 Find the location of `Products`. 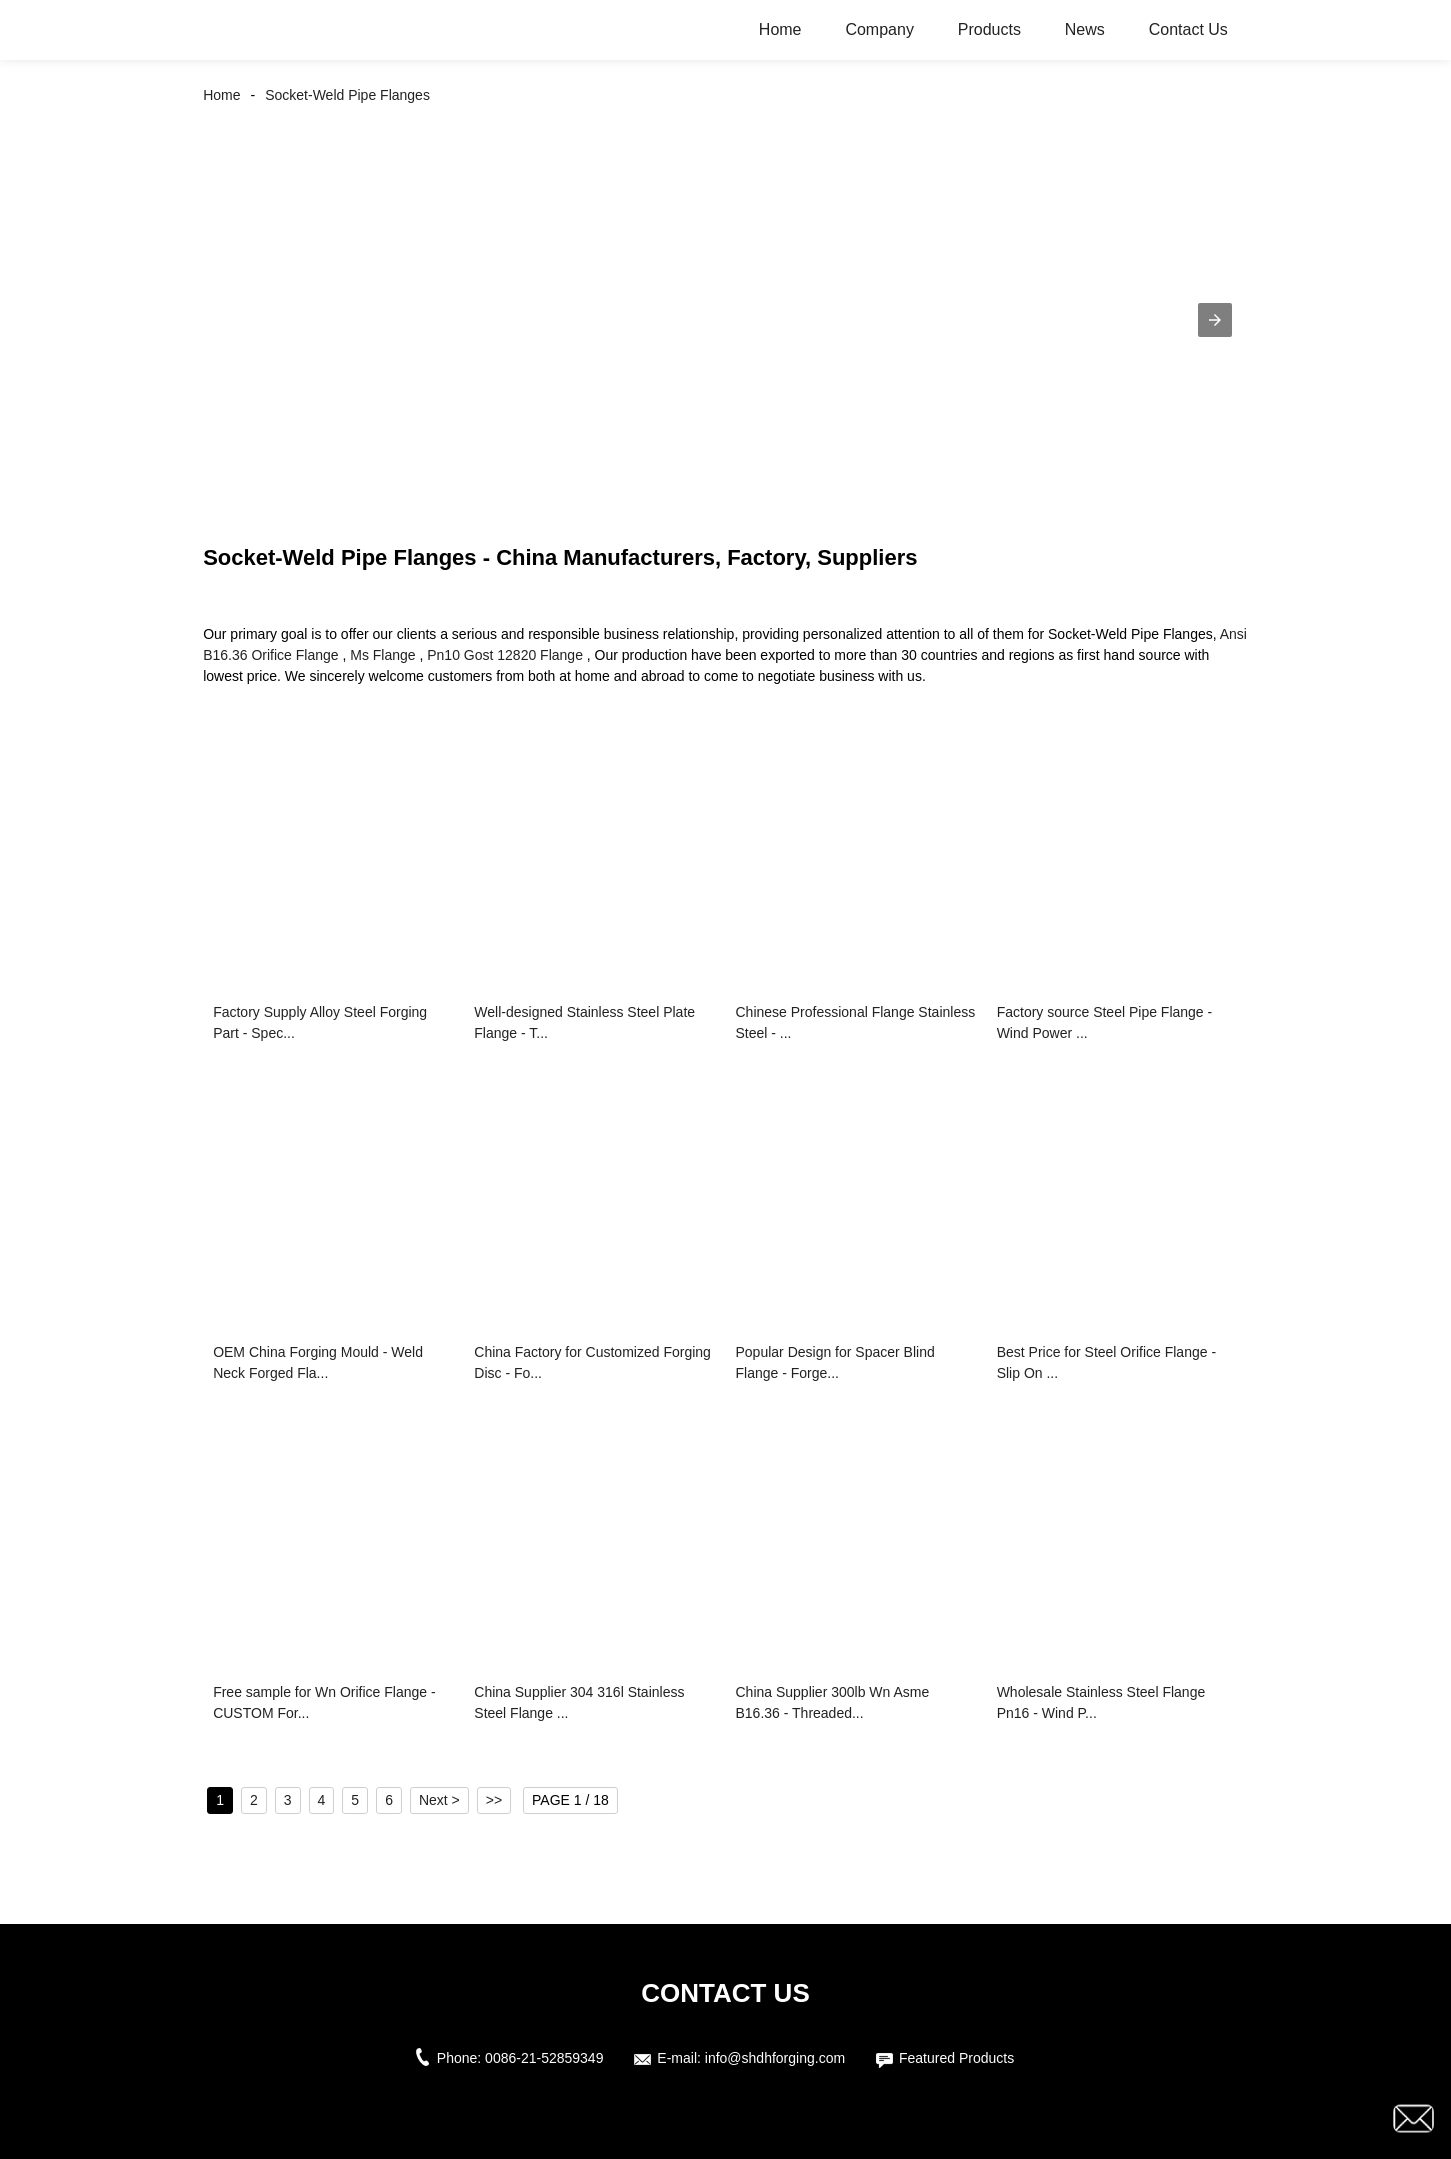

Products is located at coordinates (989, 29).